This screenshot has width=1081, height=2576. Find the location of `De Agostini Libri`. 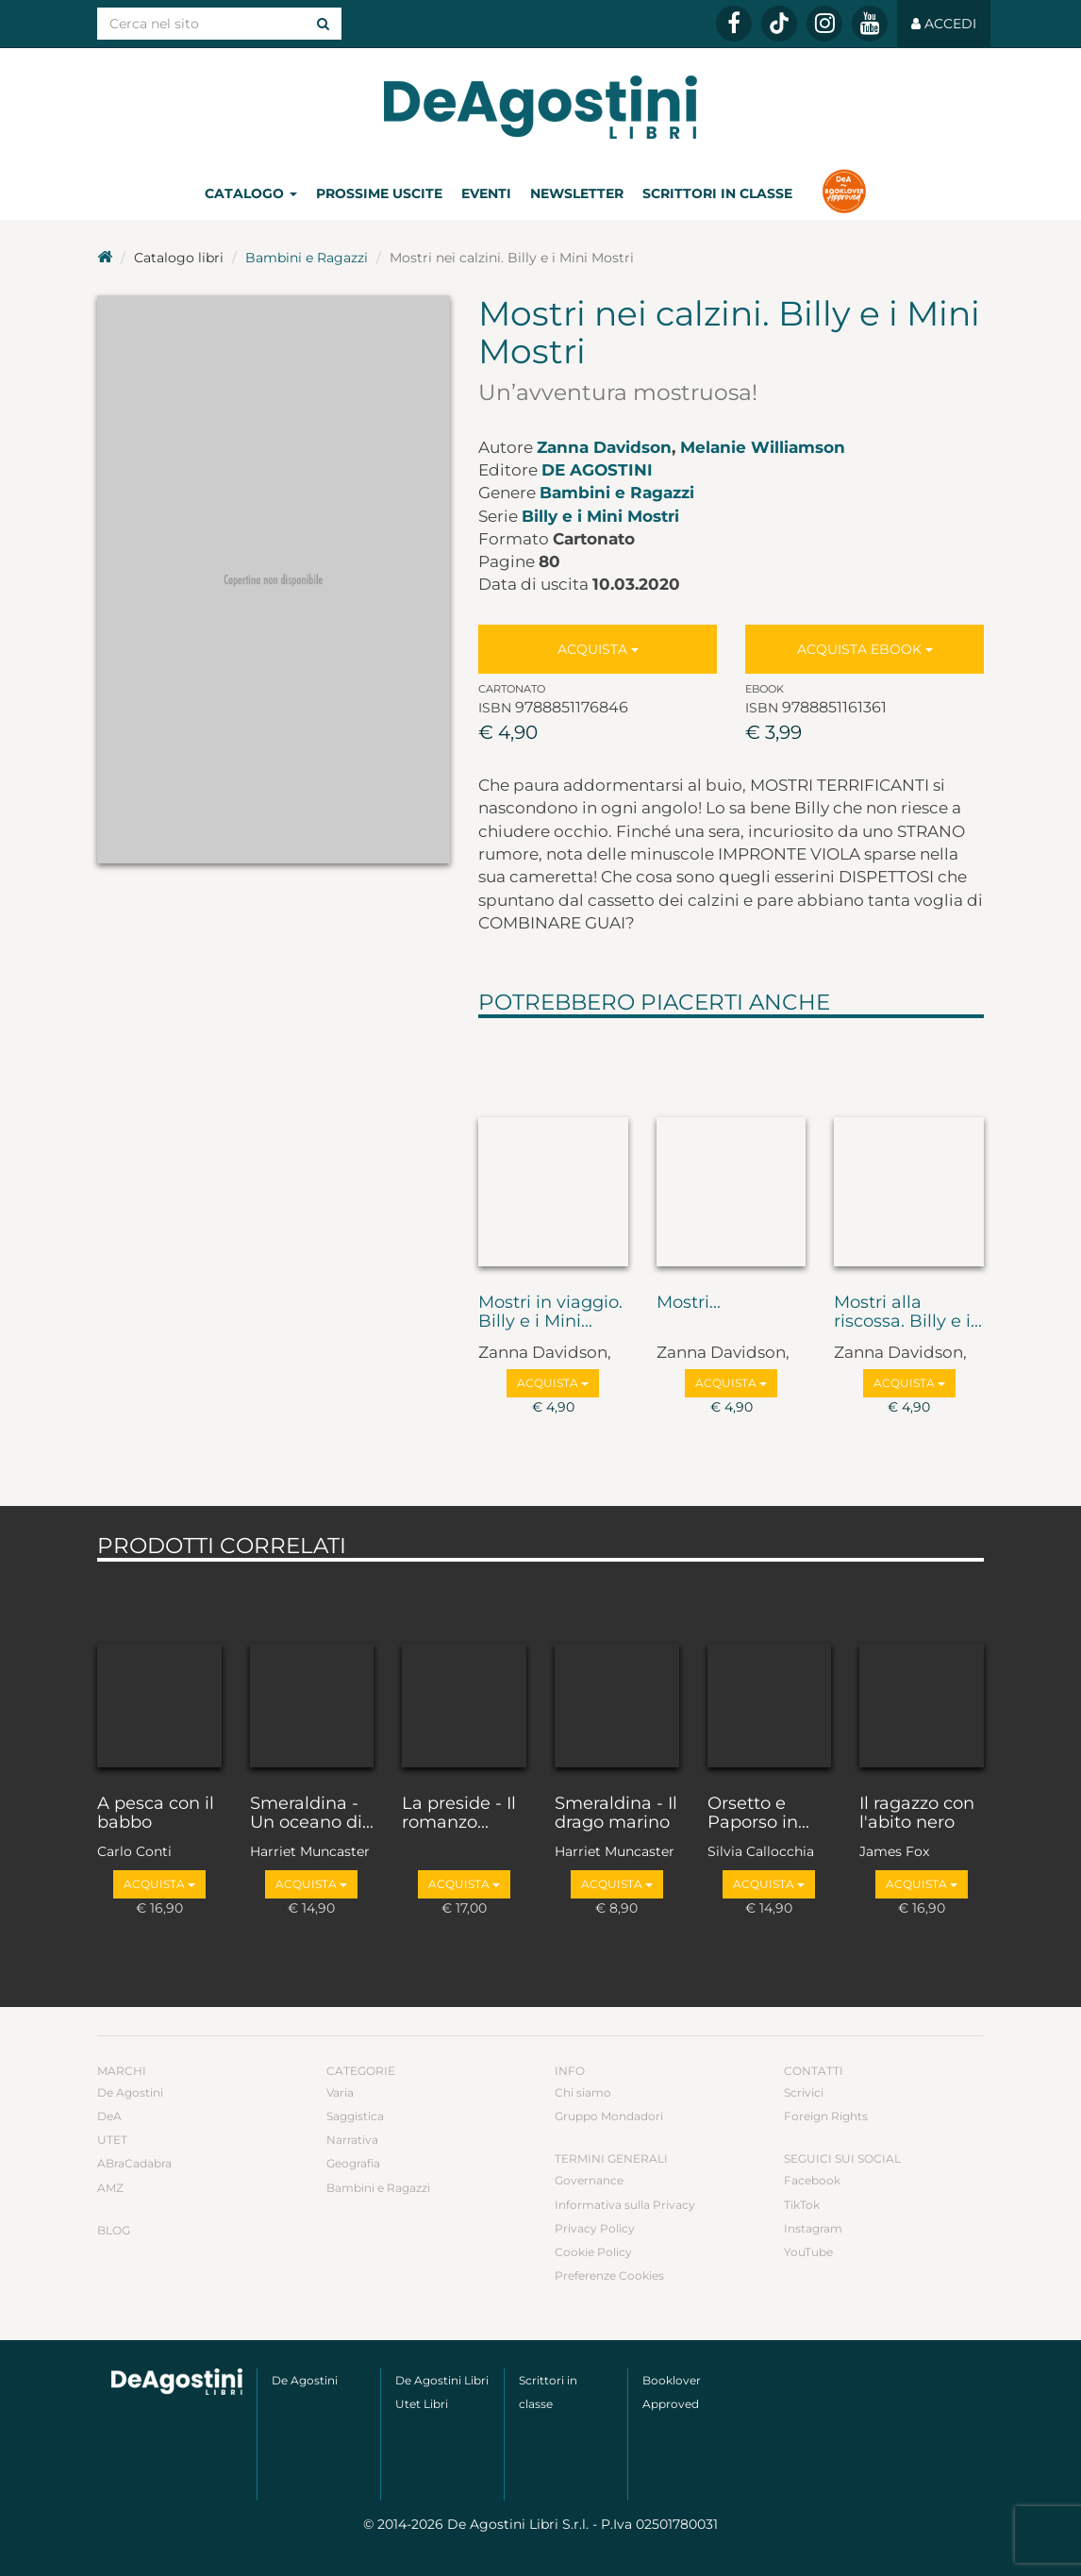

De Agostini Libri is located at coordinates (442, 2380).